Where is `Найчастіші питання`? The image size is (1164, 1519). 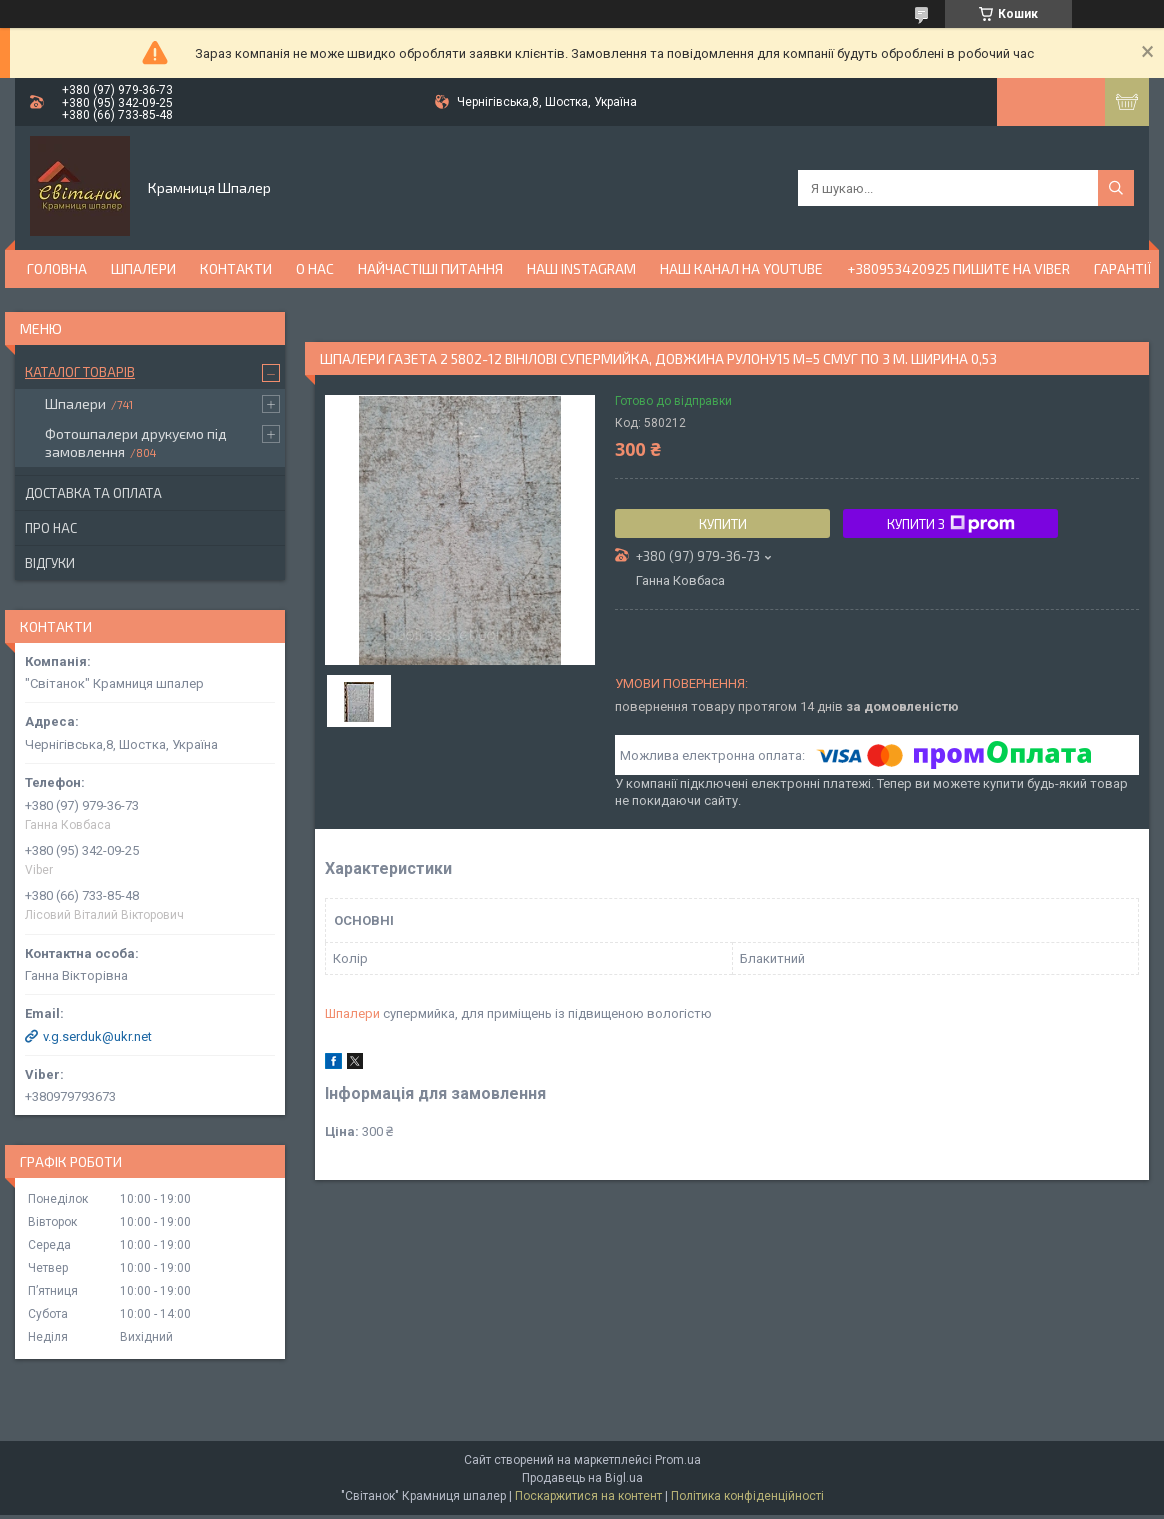
Найчастіші питання is located at coordinates (430, 268).